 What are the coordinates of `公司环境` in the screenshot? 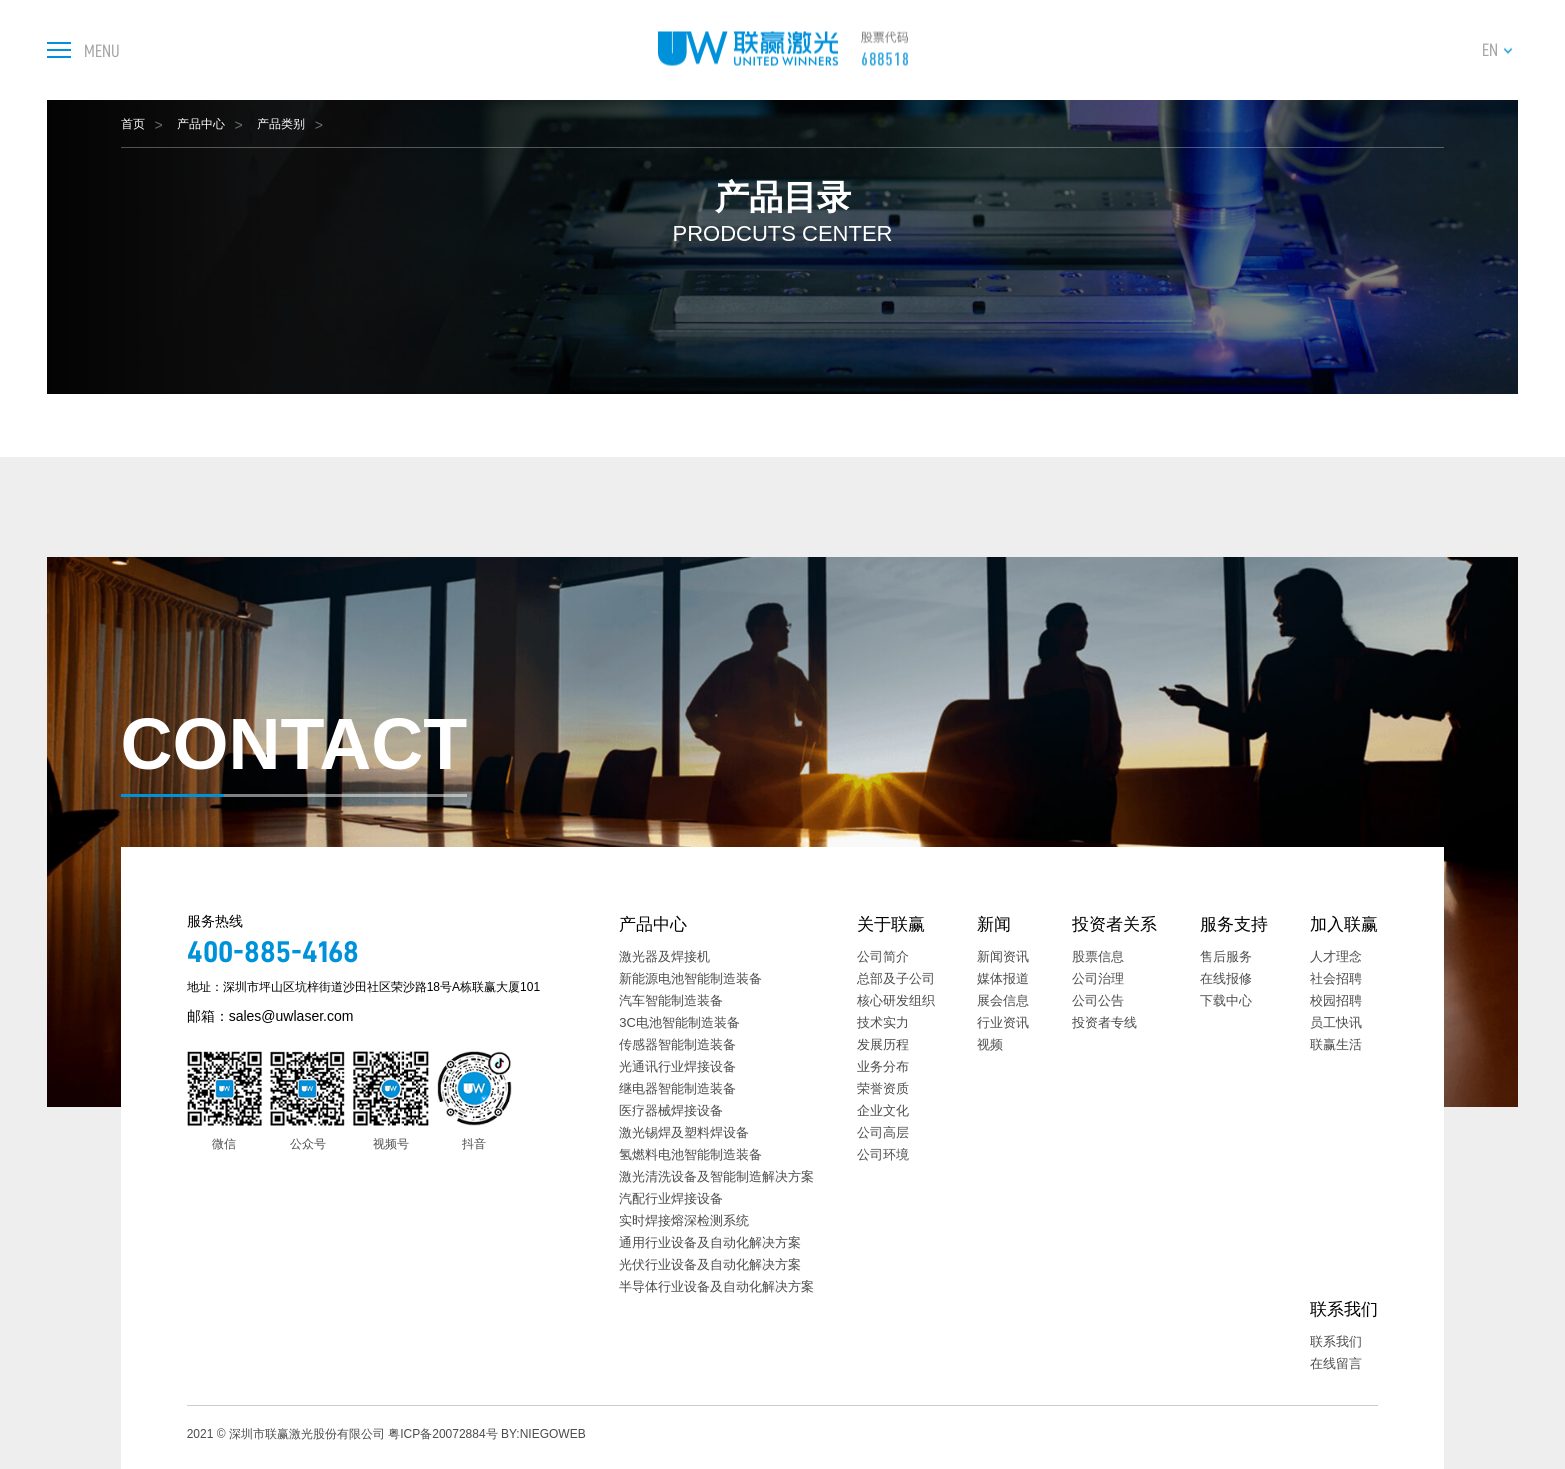 It's located at (883, 1154).